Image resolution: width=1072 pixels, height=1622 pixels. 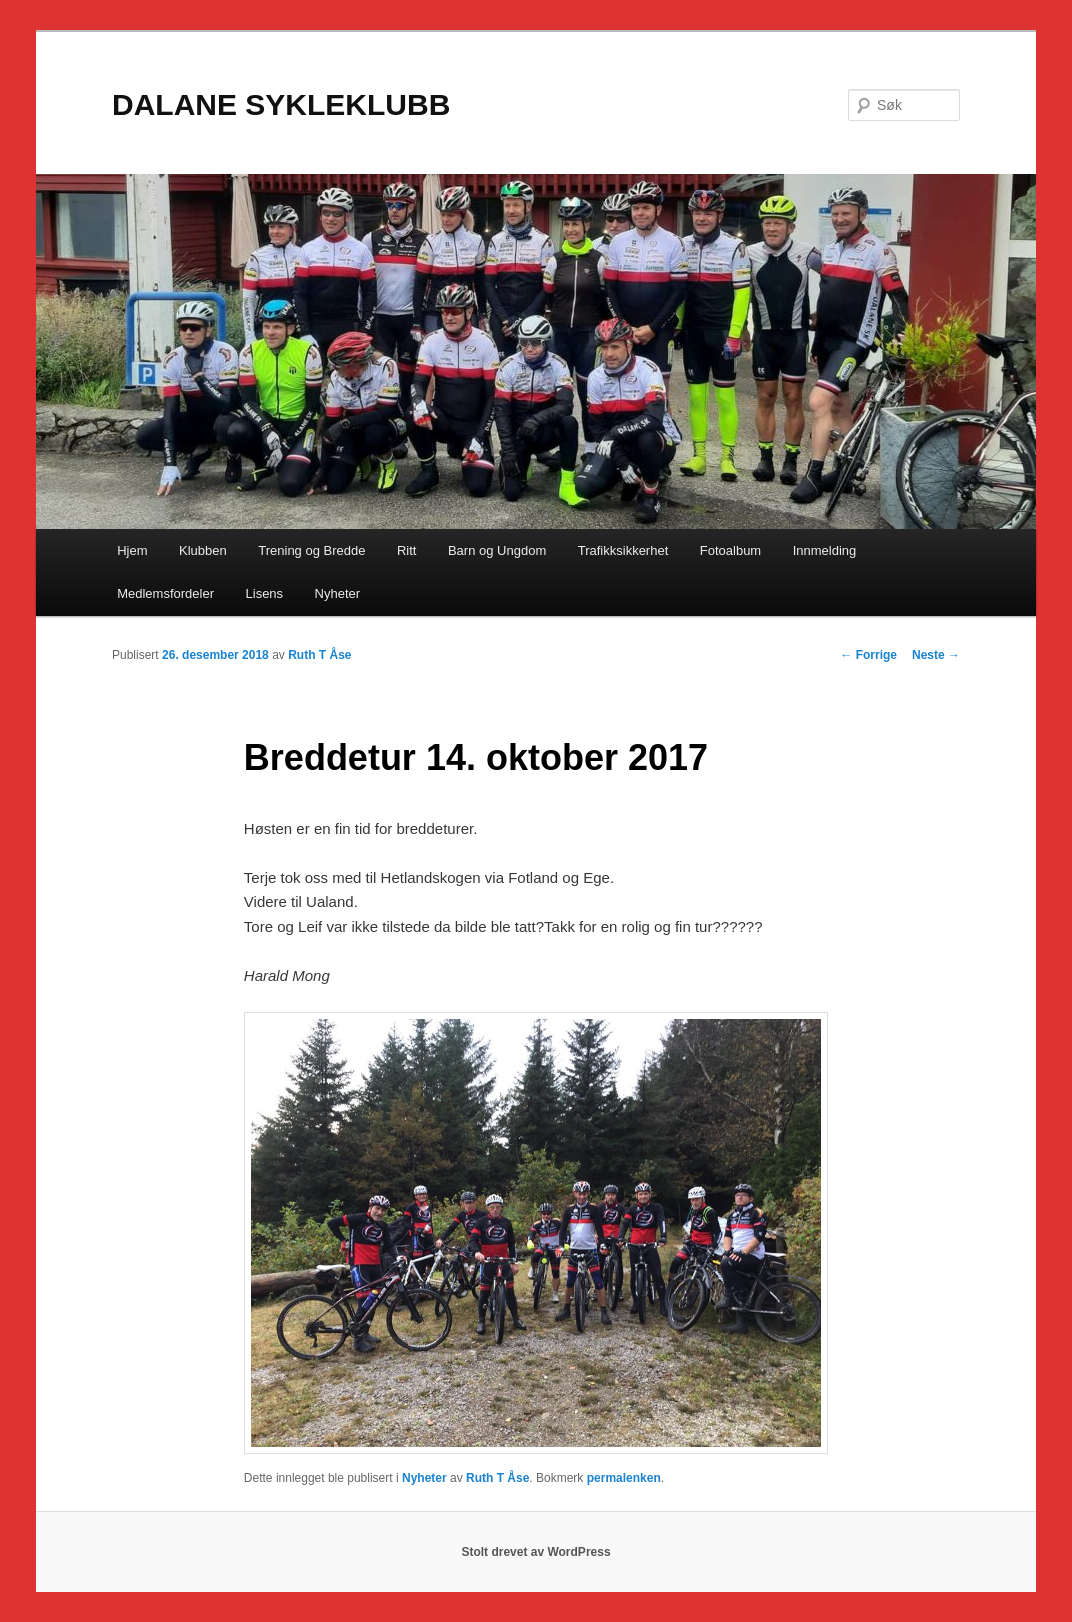 I want to click on Barn og Ungdom, so click(x=497, y=550).